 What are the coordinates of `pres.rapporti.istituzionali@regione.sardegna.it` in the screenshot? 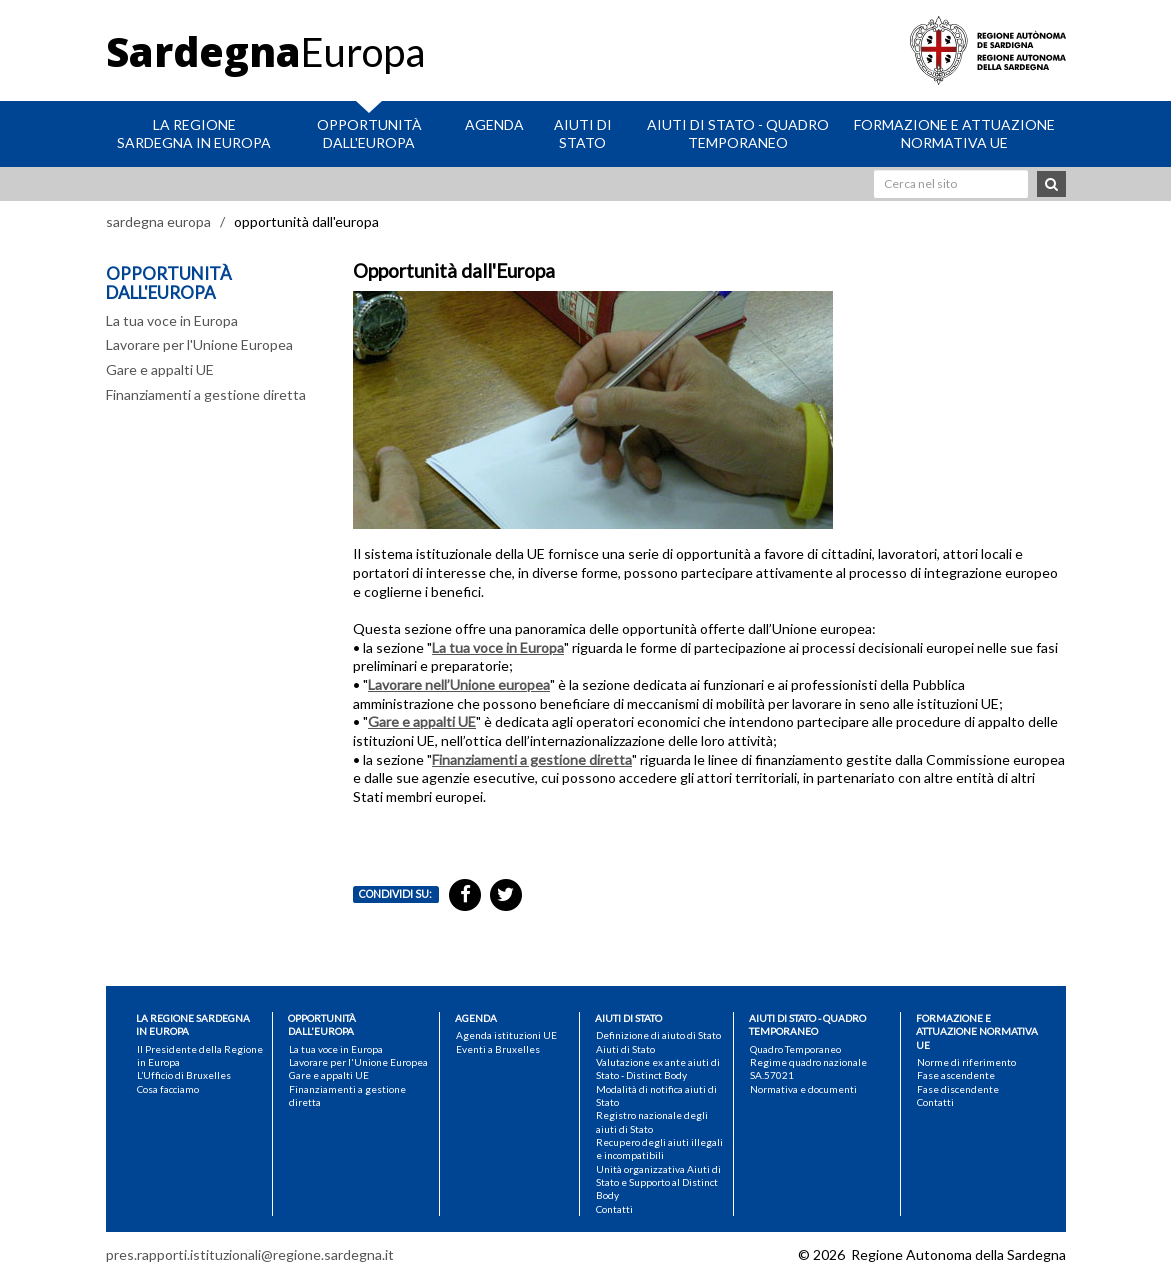 It's located at (250, 1254).